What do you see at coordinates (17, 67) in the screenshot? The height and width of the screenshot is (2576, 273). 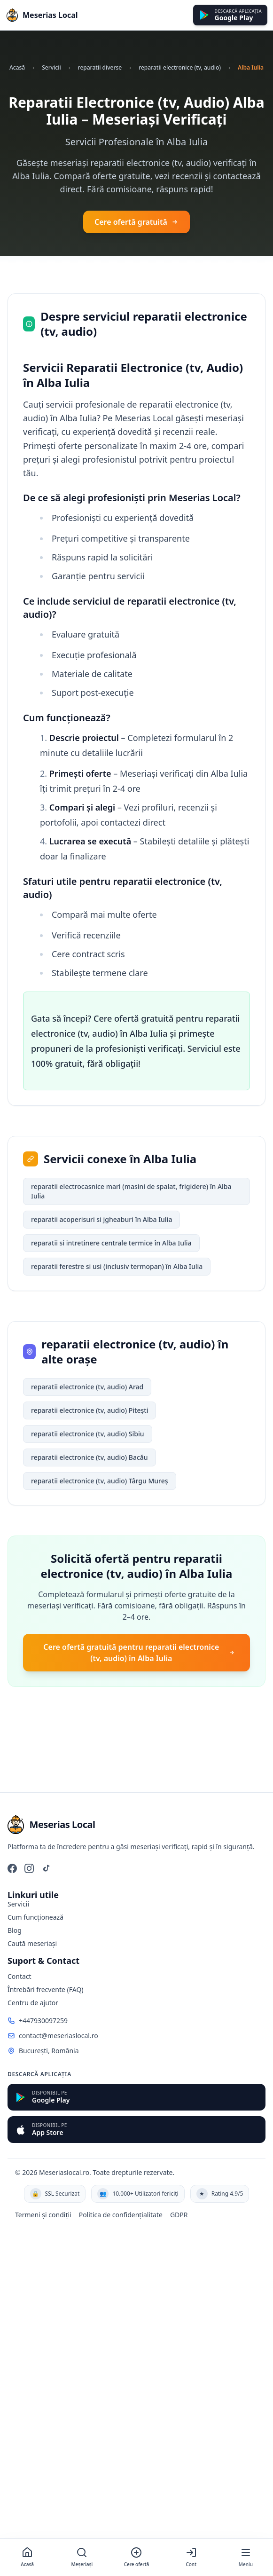 I see `Acasă` at bounding box center [17, 67].